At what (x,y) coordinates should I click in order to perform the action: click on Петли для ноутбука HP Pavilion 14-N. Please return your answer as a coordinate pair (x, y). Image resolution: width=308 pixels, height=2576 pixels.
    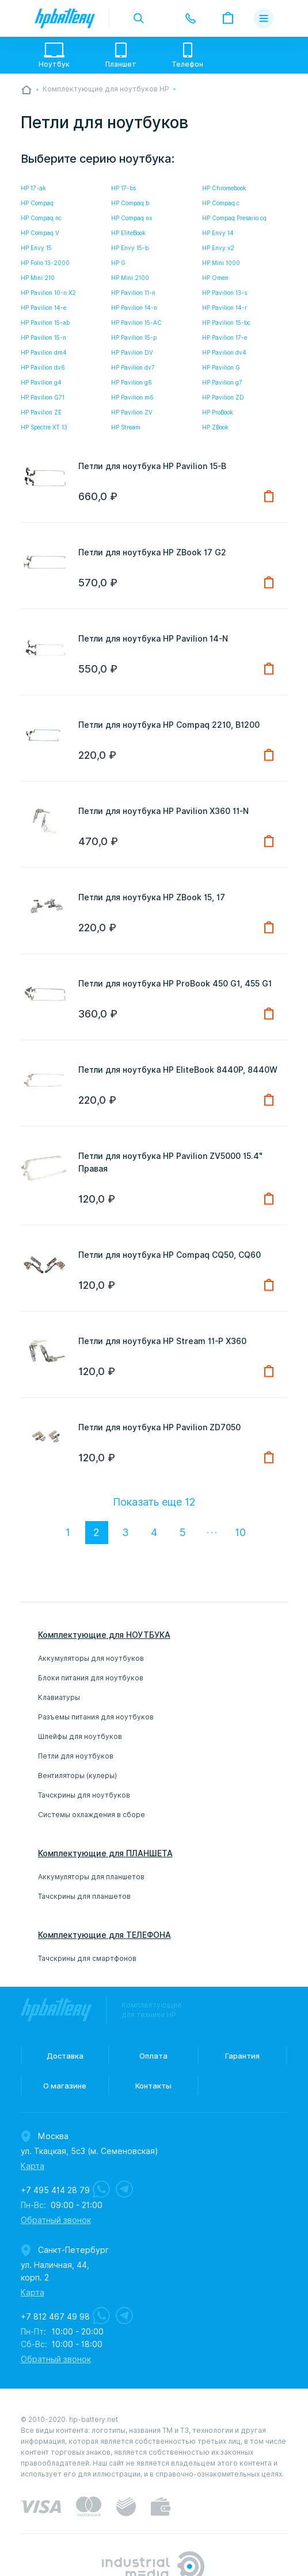
    Looking at the image, I should click on (153, 638).